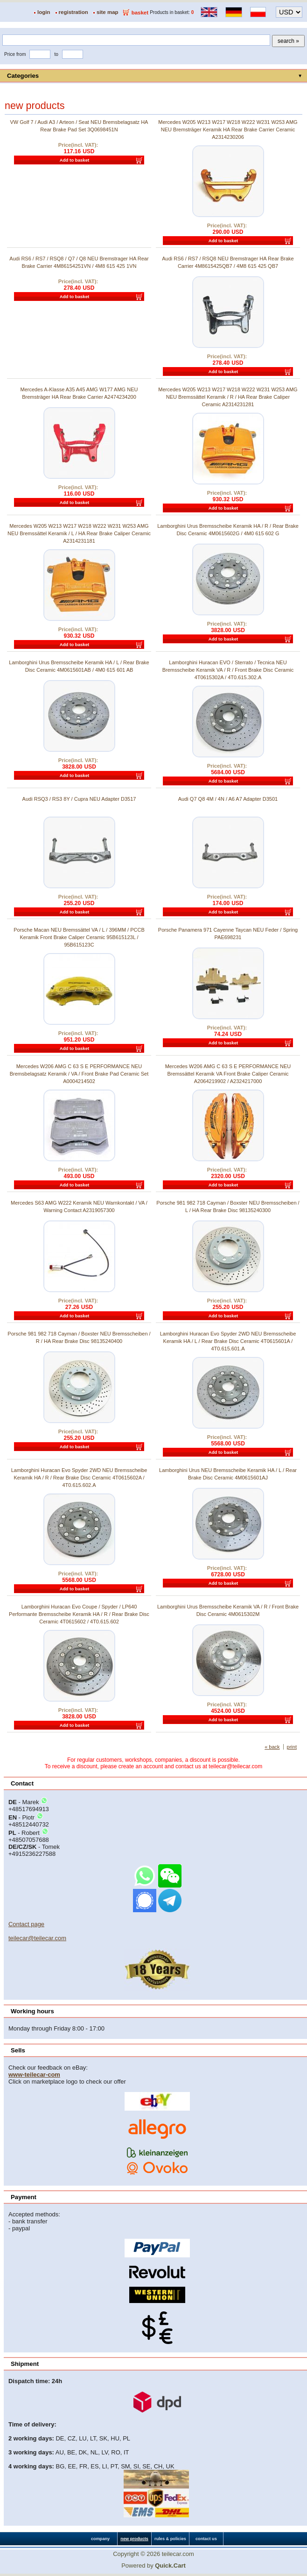  What do you see at coordinates (228, 799) in the screenshot?
I see `Audi Q7 Q8 4M / 4N / A6 A7 Adapter D3501` at bounding box center [228, 799].